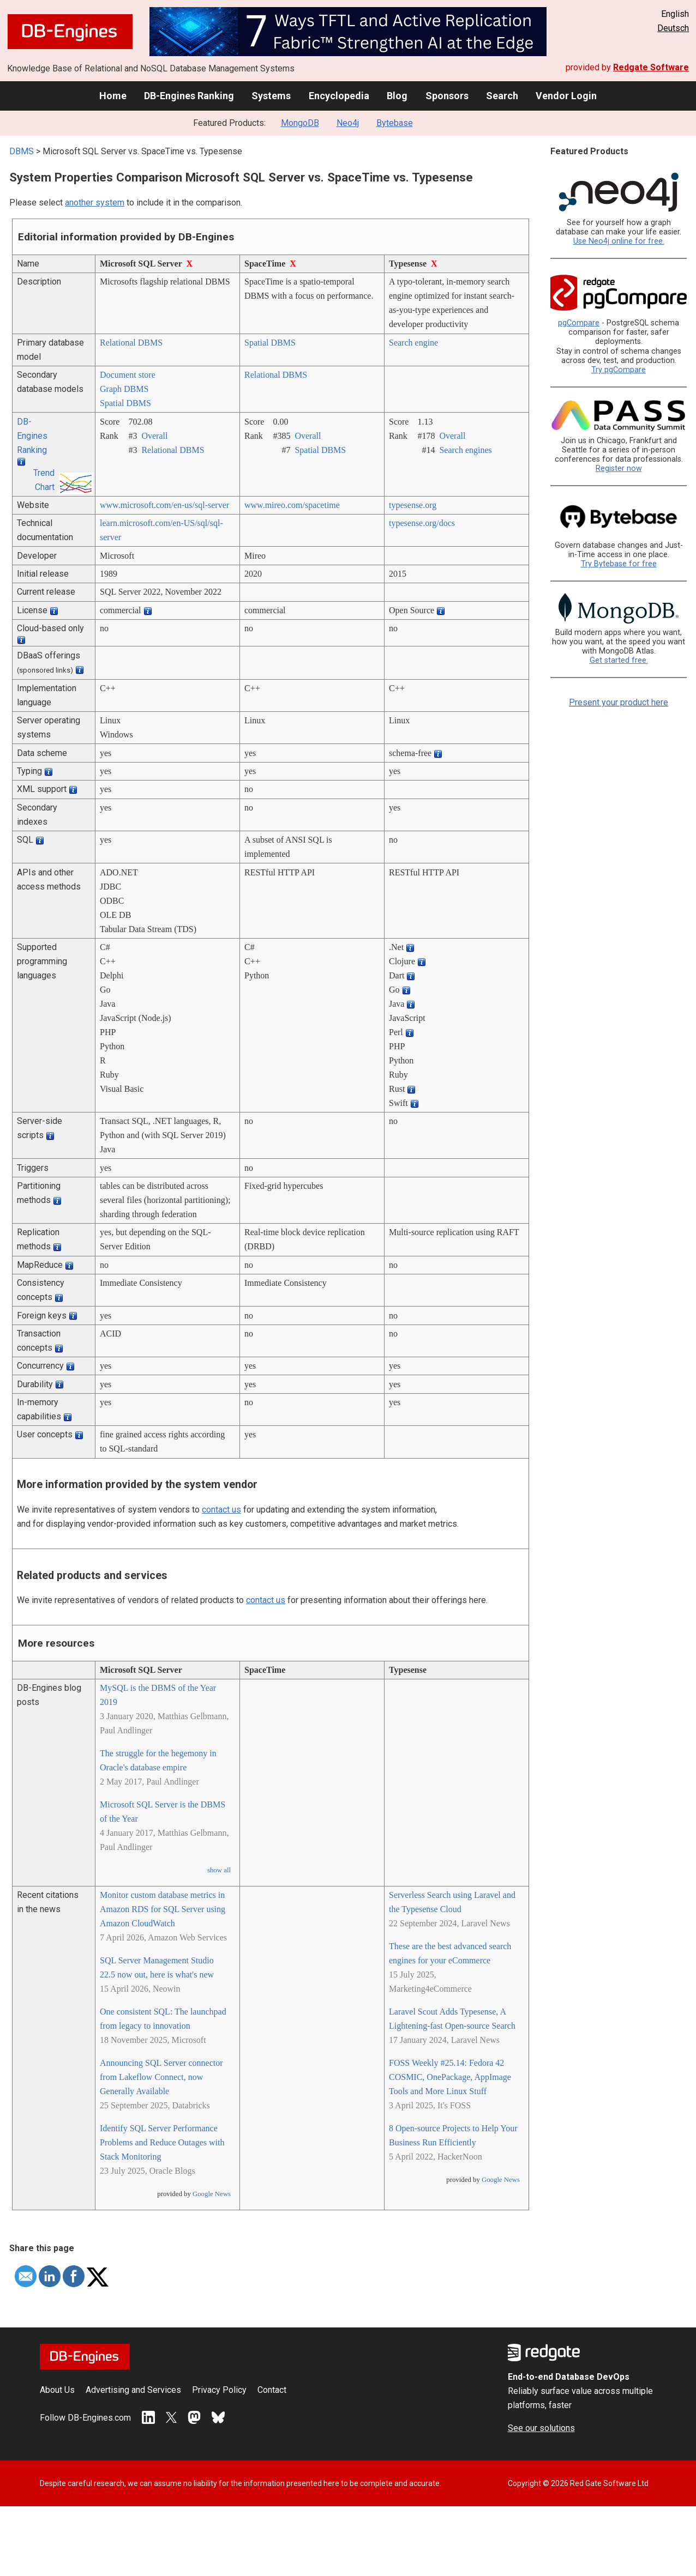 Image resolution: width=696 pixels, height=2576 pixels. What do you see at coordinates (162, 2142) in the screenshot?
I see `Identify SQL Server Performance Problems and Reduce Outages with Stack Monitoring` at bounding box center [162, 2142].